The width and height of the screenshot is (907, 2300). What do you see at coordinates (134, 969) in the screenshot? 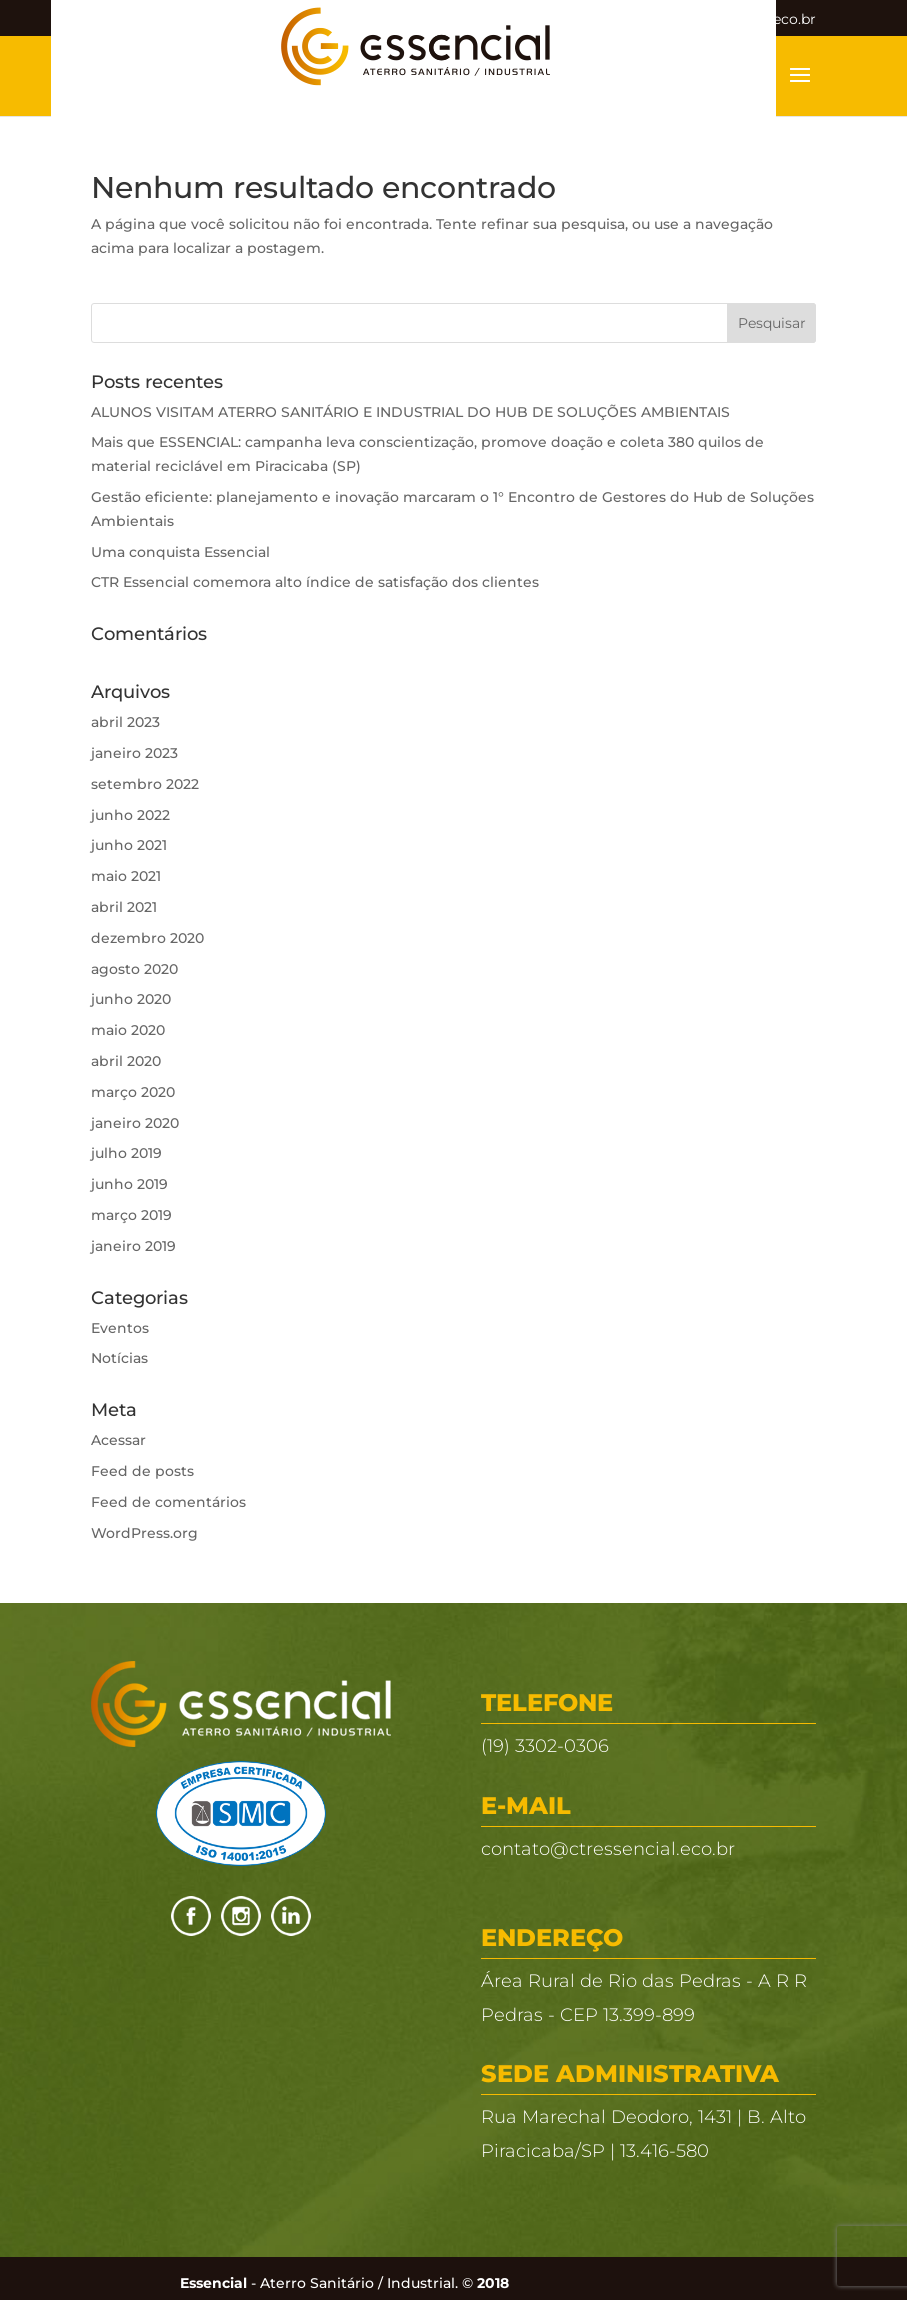
I see `agosto 2020` at bounding box center [134, 969].